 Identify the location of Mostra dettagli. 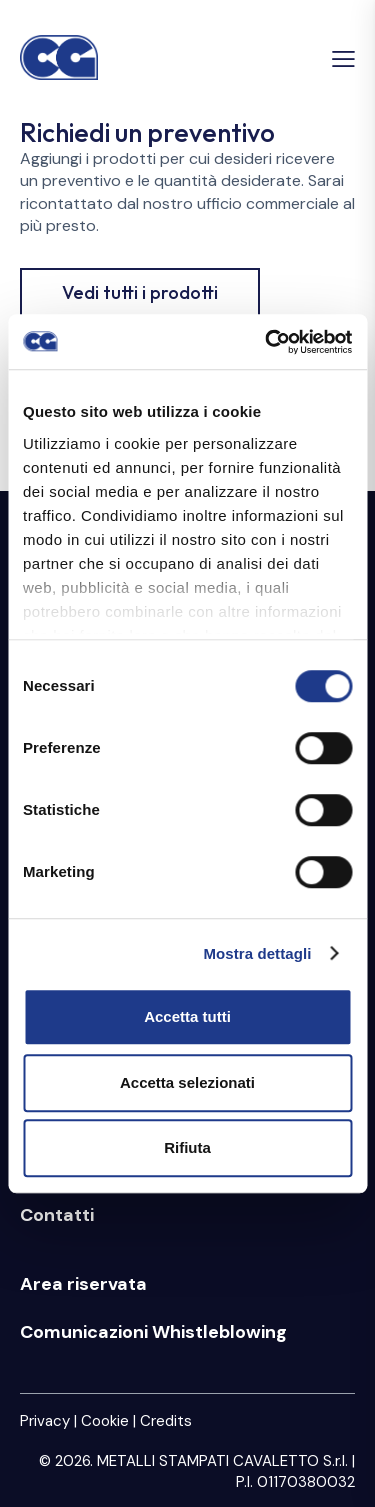
(257, 953).